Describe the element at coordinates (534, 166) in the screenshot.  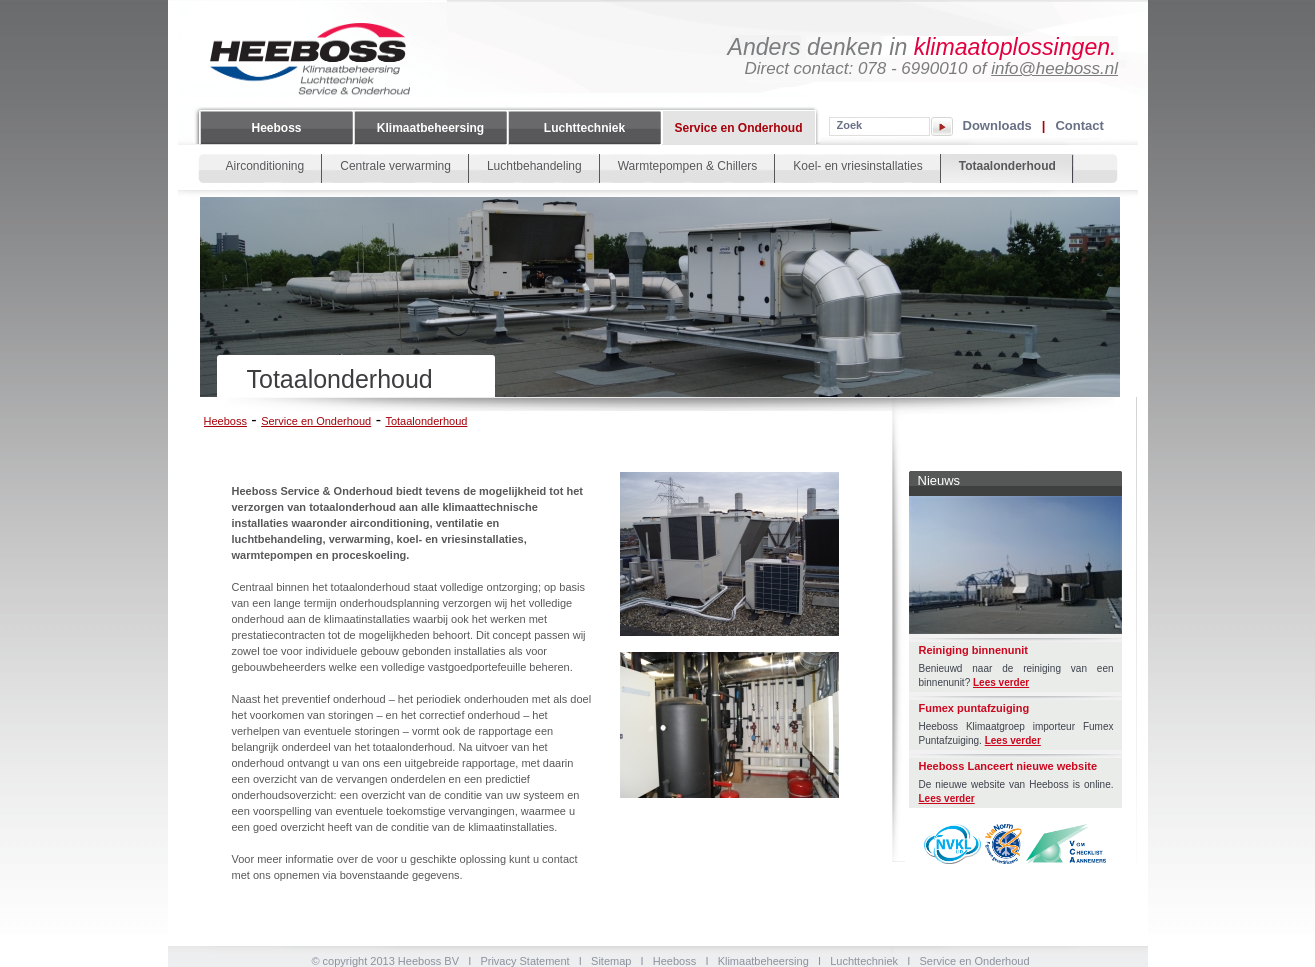
I see `Luchtbehandeling` at that location.